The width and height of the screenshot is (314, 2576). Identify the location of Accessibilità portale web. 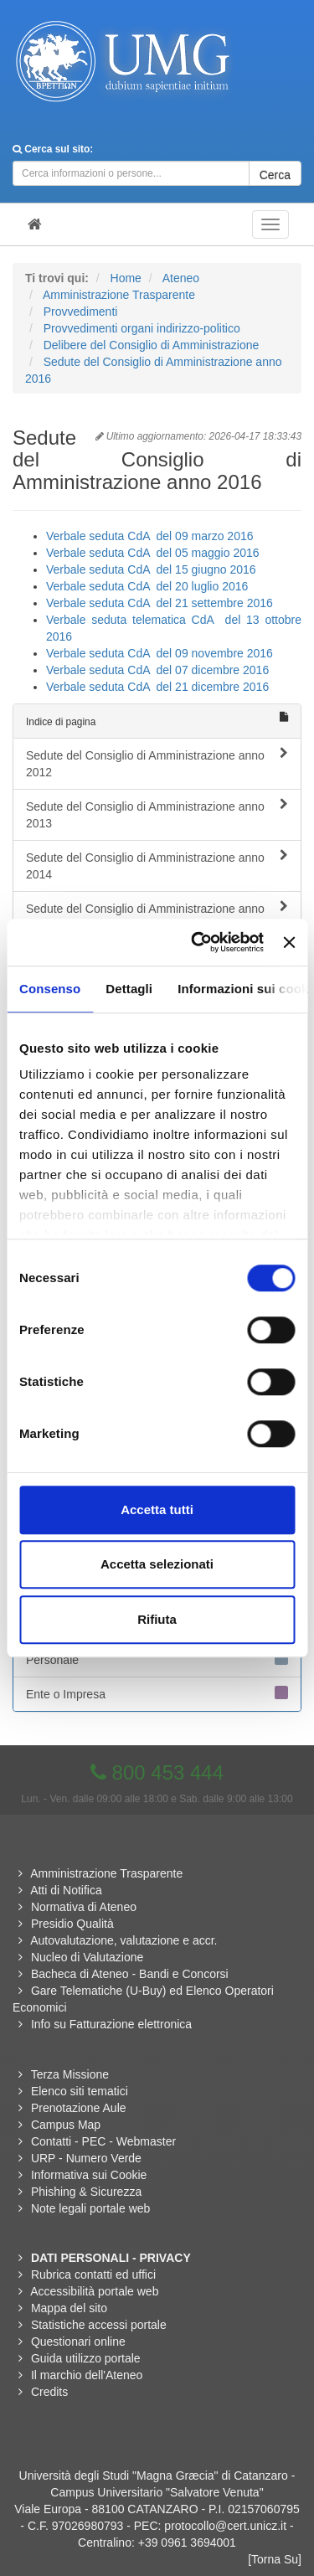
(94, 2291).